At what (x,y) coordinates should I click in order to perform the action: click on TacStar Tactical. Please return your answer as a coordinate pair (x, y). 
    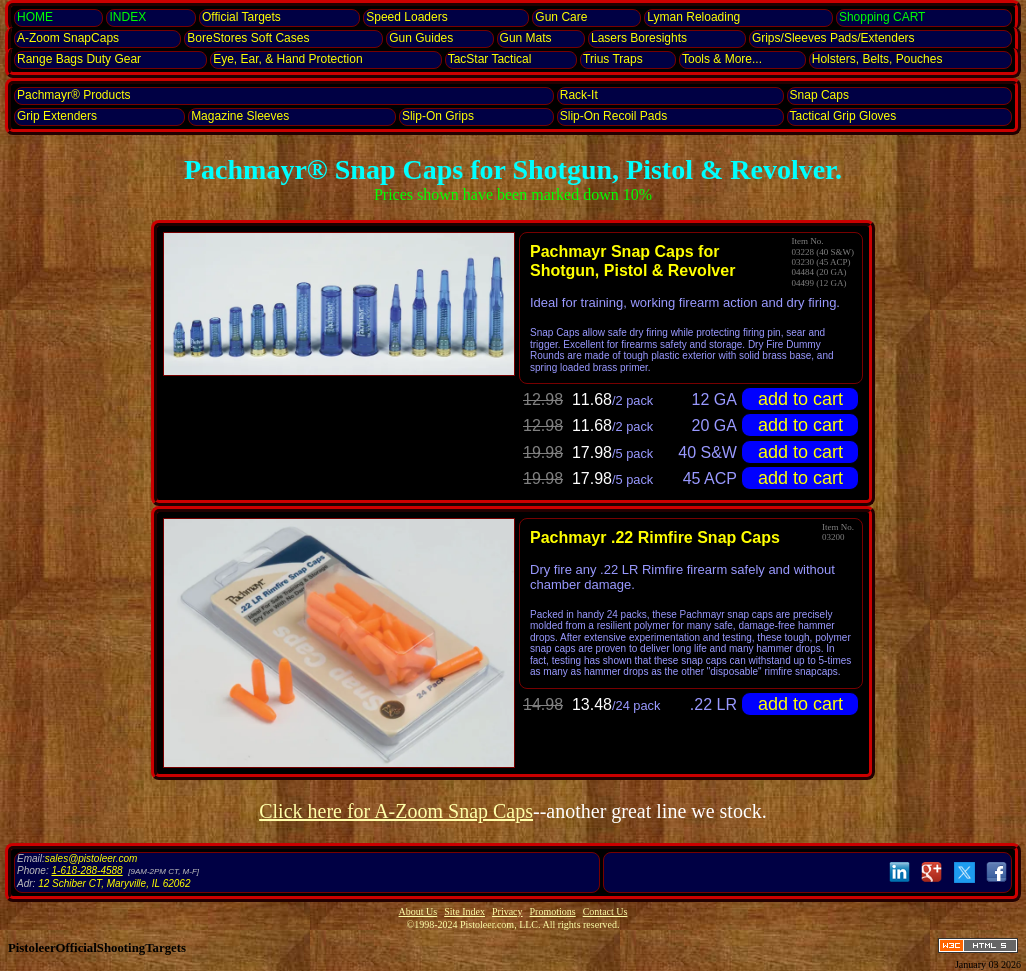
    Looking at the image, I should click on (490, 59).